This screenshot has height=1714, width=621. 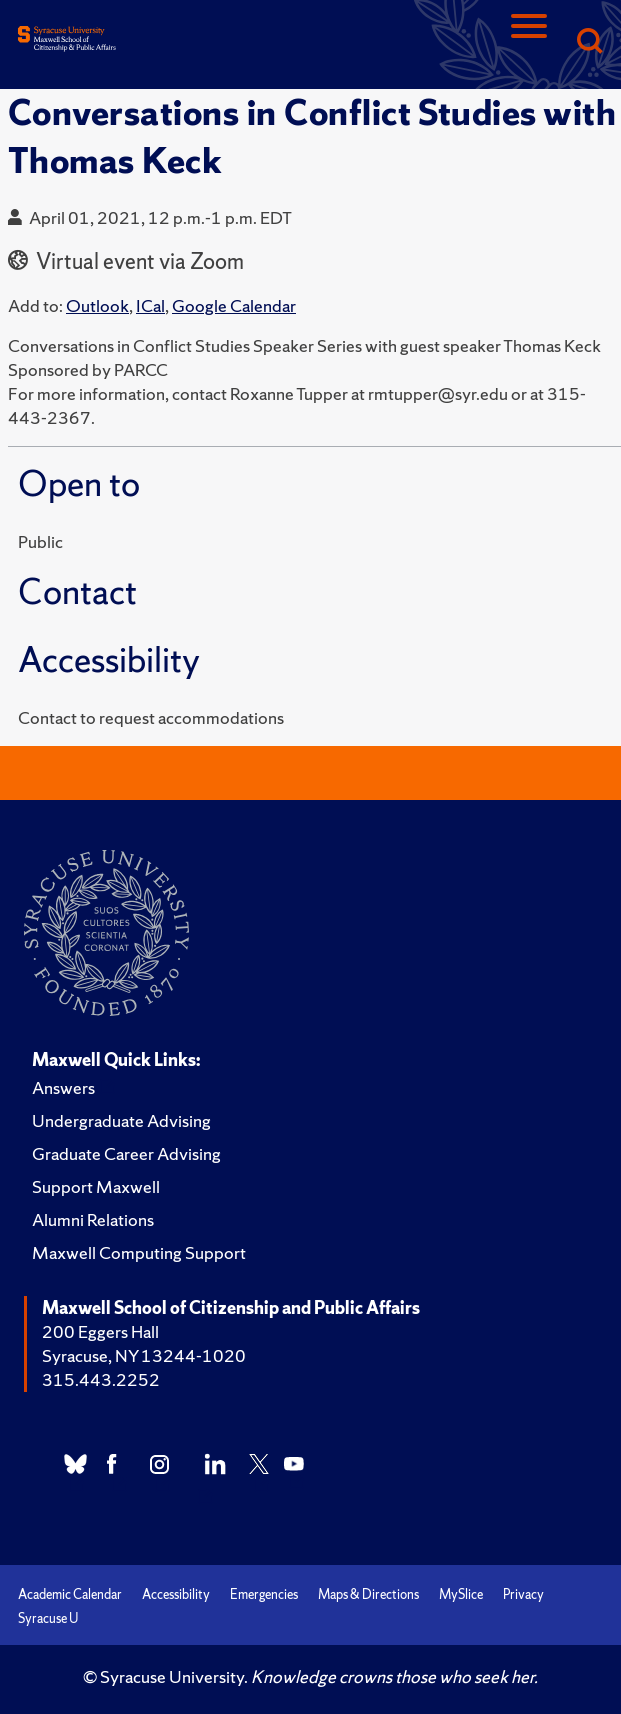 What do you see at coordinates (100, 1331) in the screenshot?
I see `200 Eggers Hall` at bounding box center [100, 1331].